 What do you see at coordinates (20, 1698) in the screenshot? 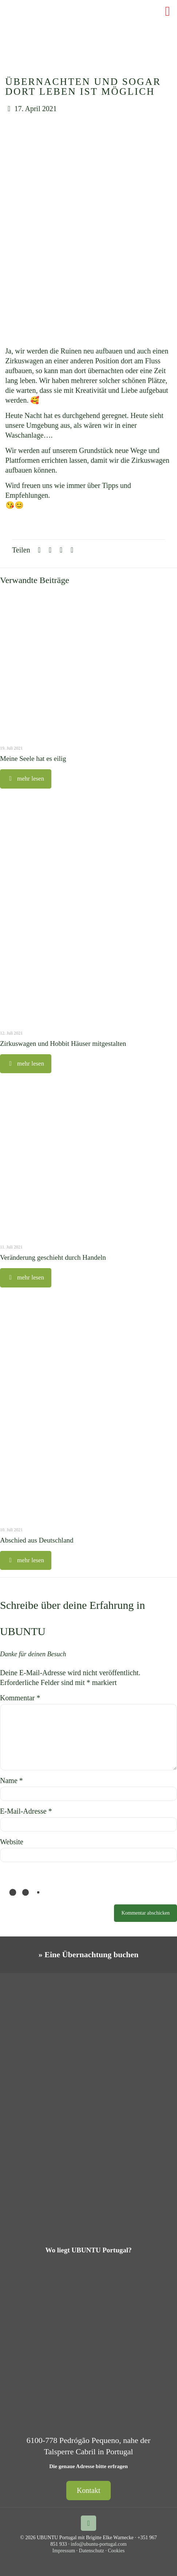
I see `Kommentar` at bounding box center [20, 1698].